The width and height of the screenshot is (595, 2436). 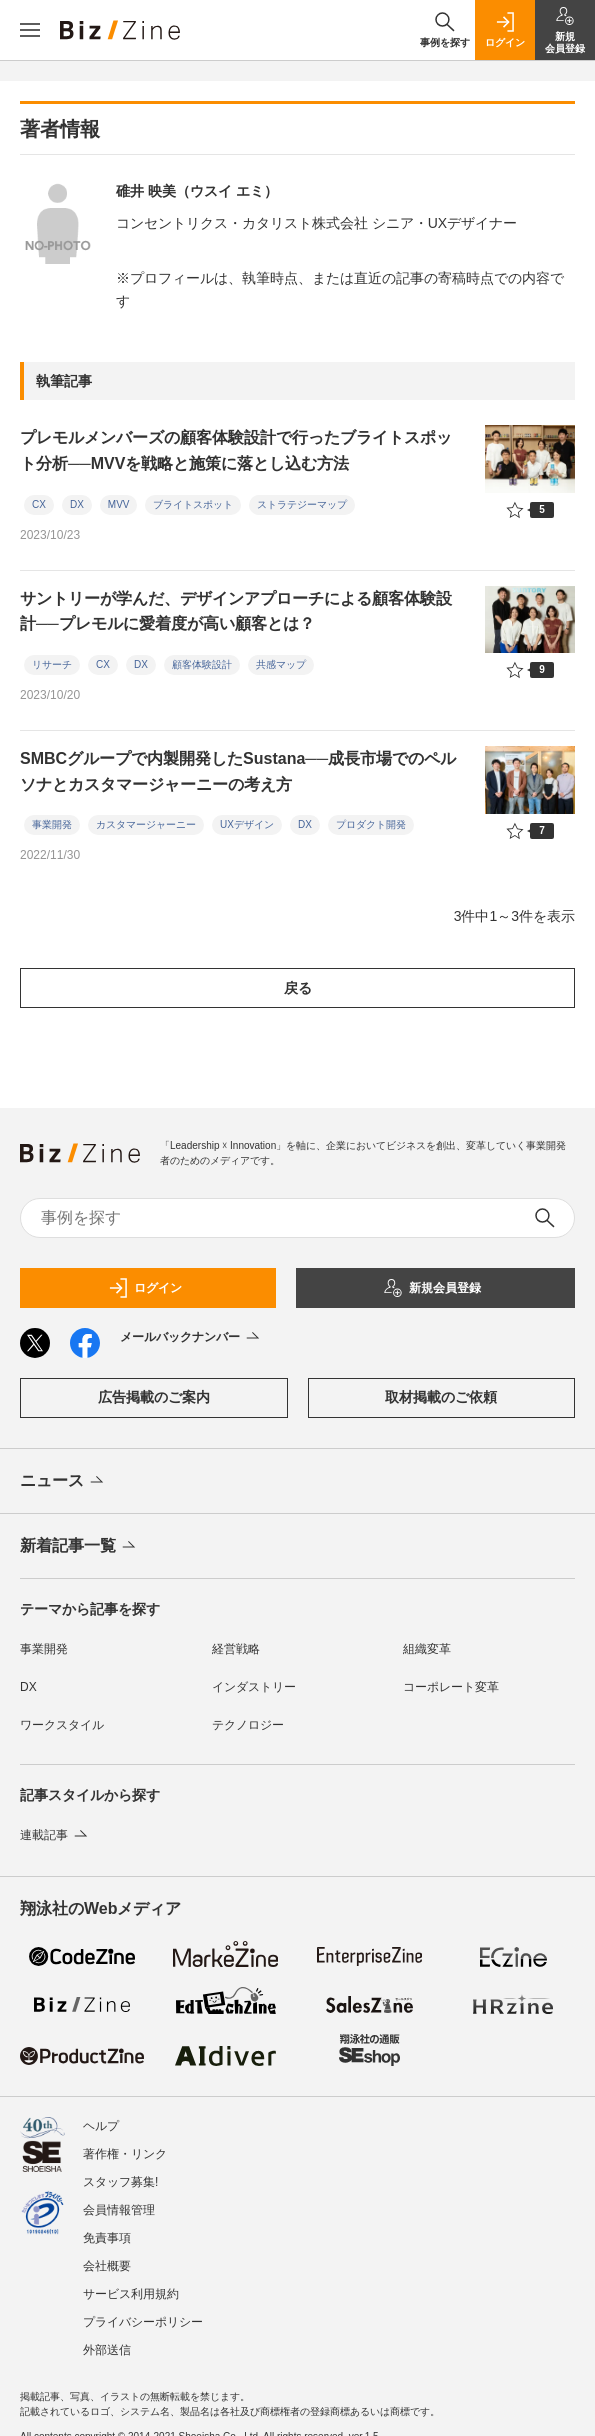 I want to click on 顧客体験設計, so click(x=202, y=664).